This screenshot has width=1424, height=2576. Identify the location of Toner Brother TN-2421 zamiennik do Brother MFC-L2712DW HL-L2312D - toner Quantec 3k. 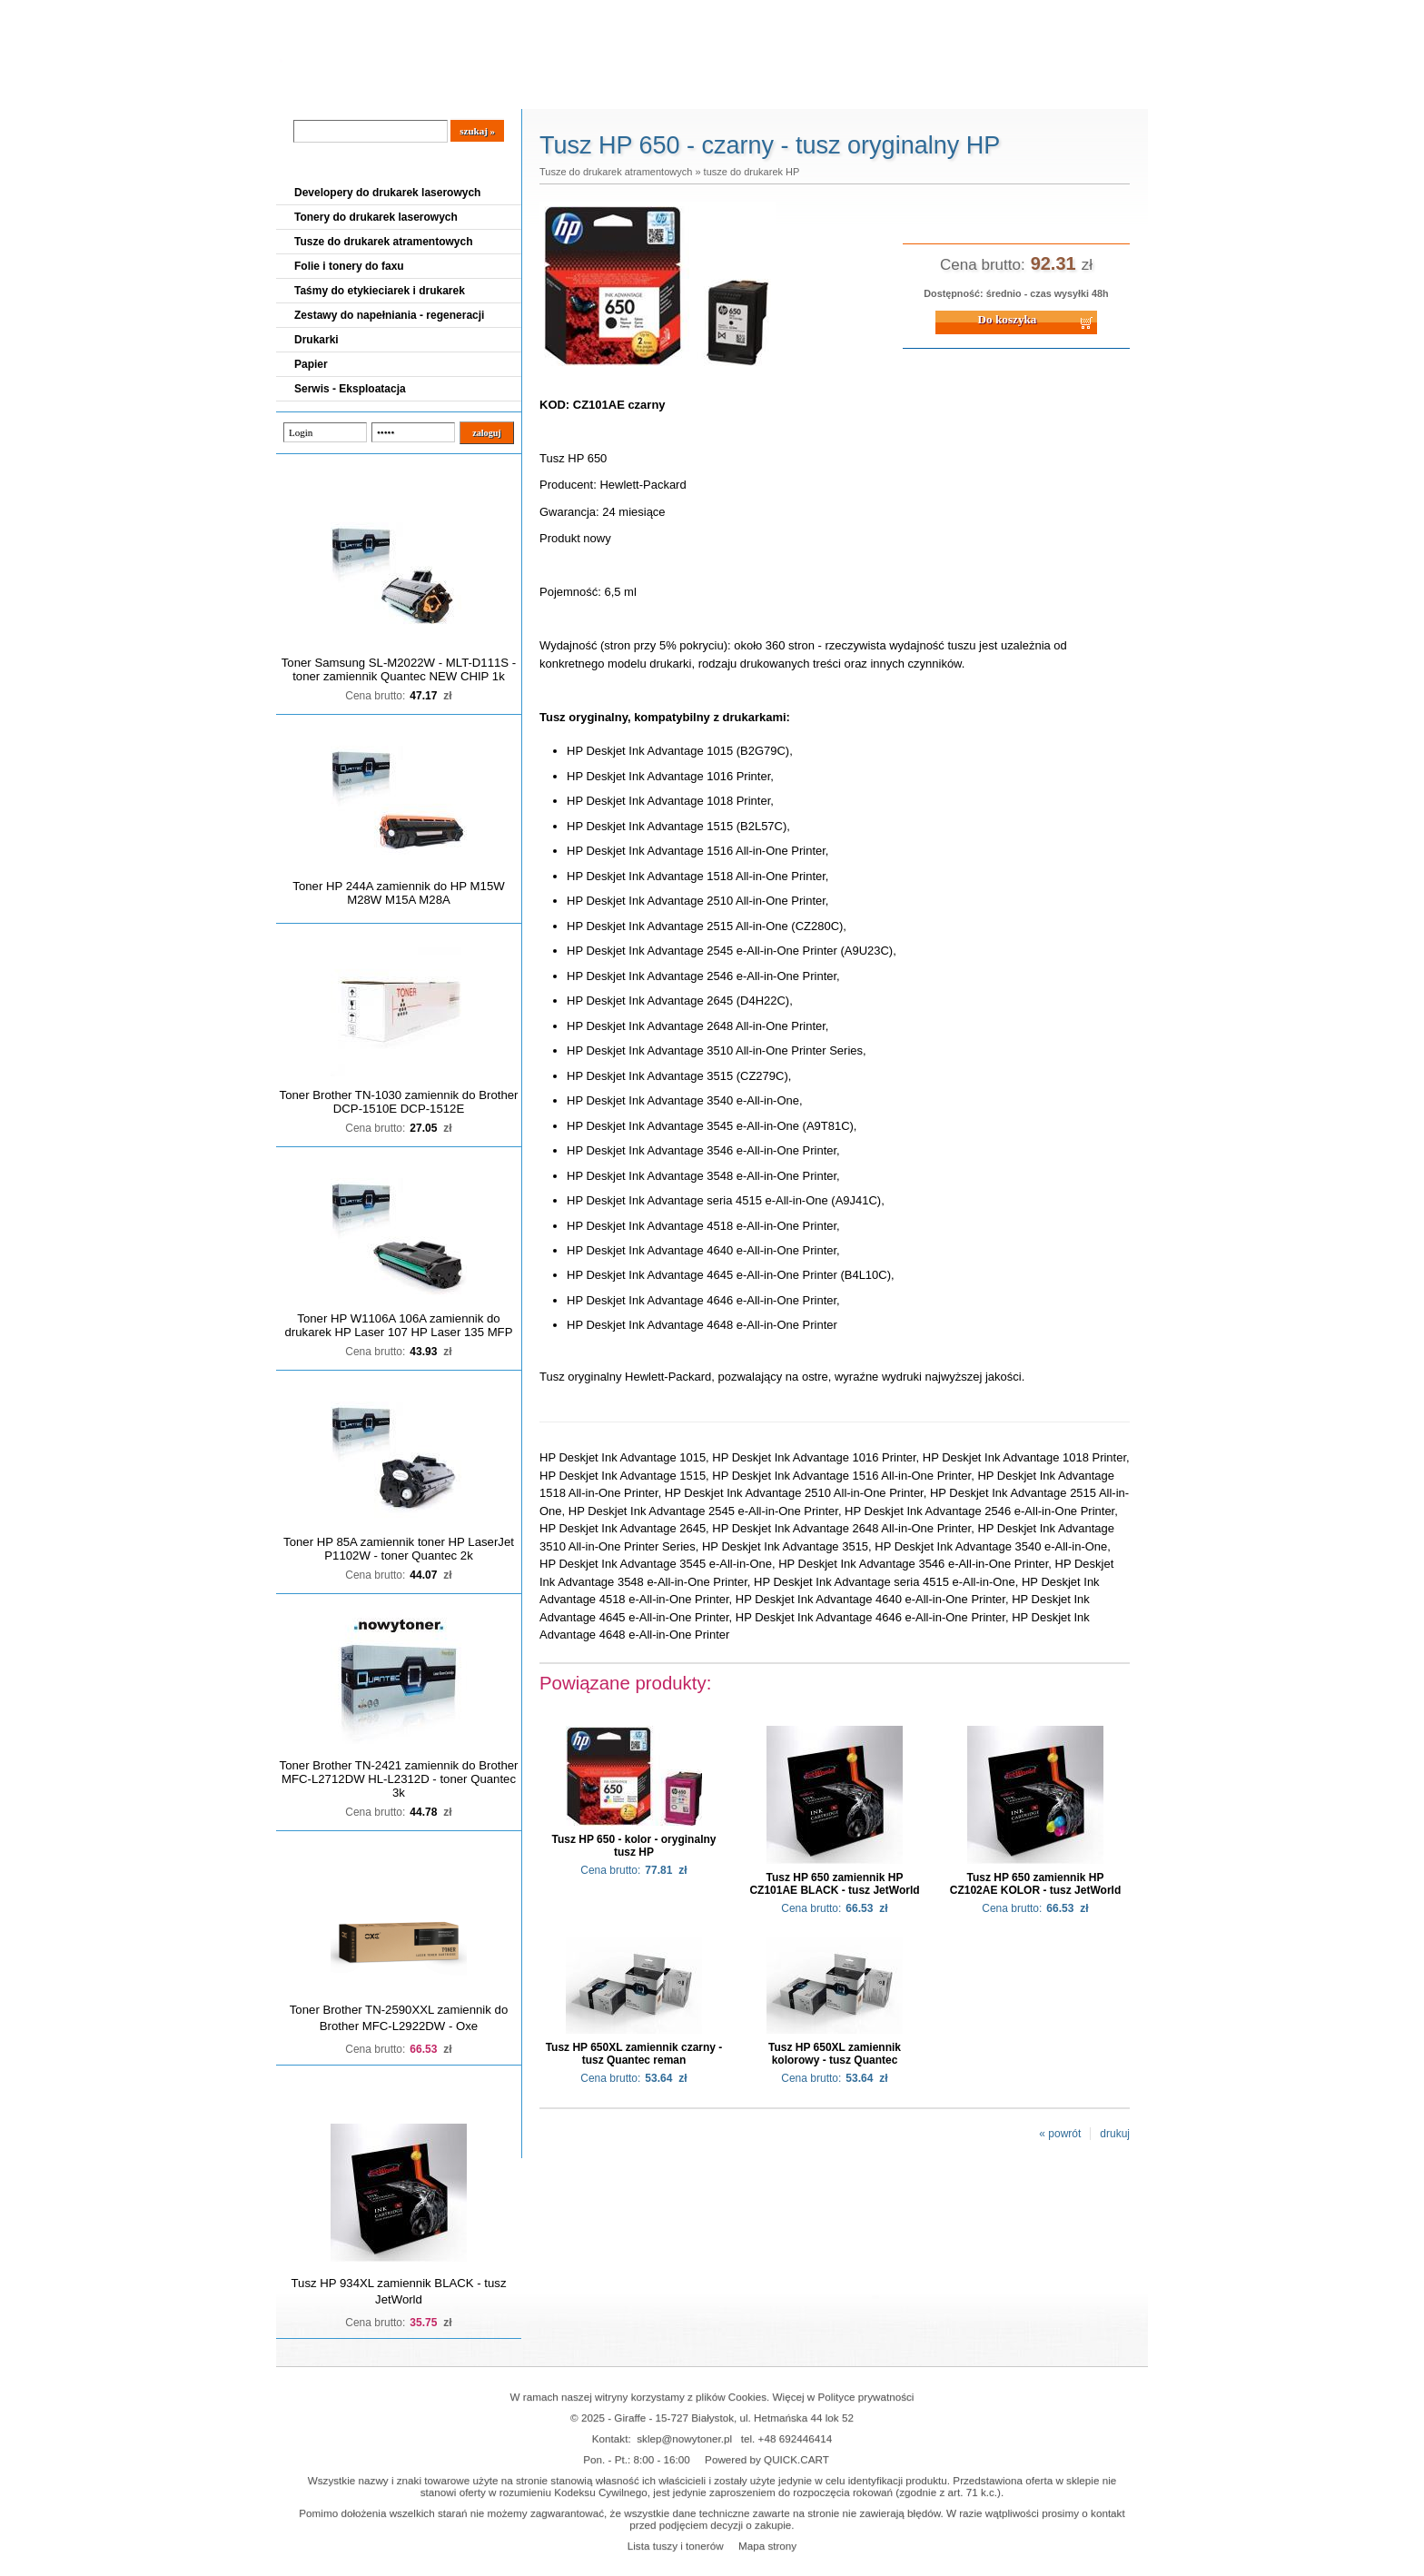
(399, 1779).